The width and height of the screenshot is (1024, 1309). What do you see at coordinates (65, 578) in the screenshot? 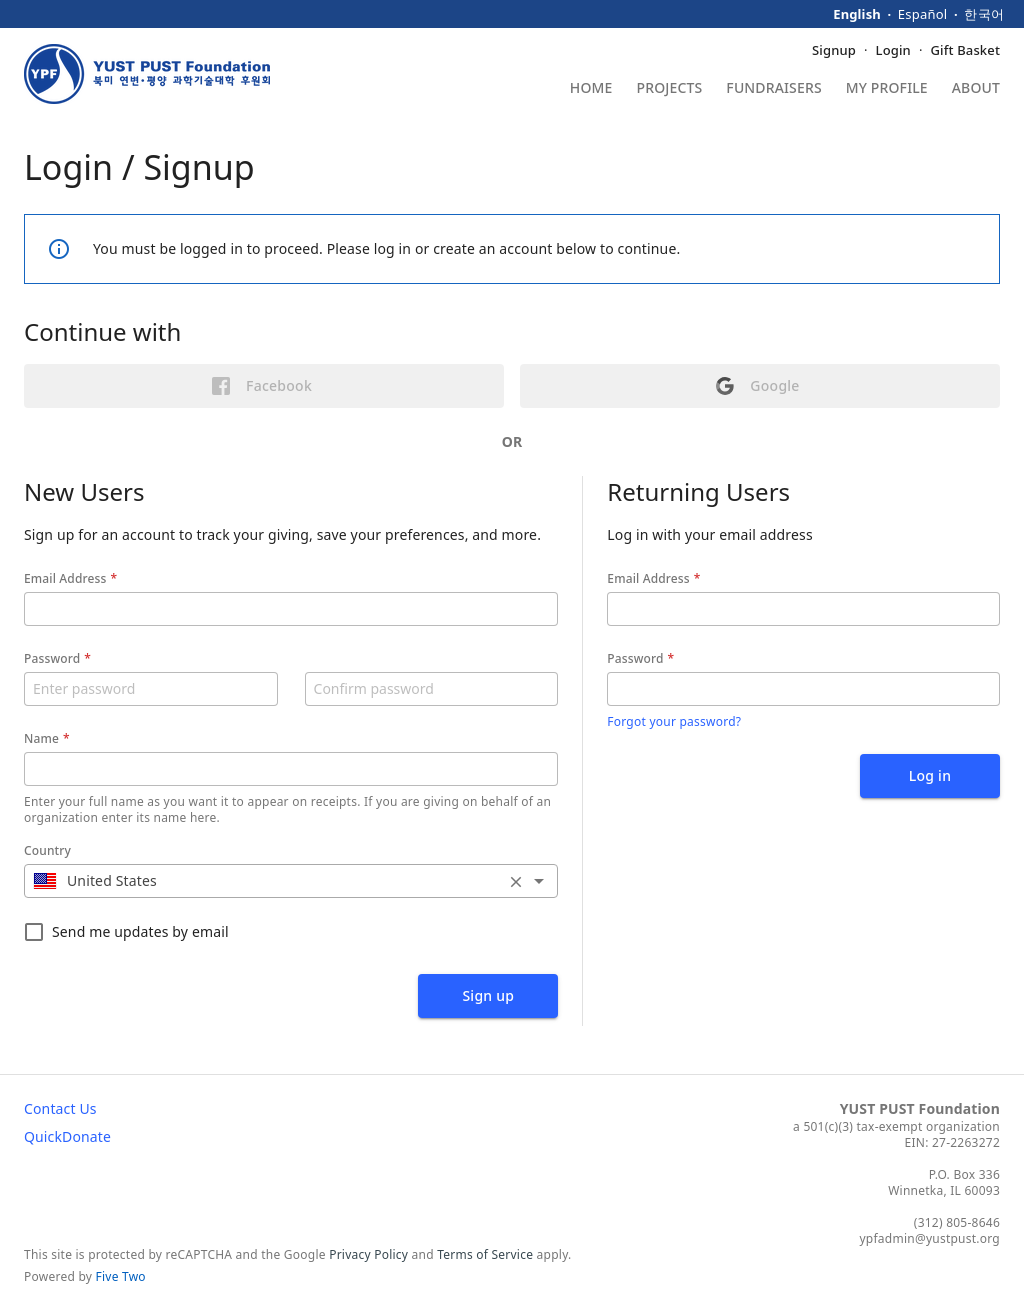
I see `Email Address` at bounding box center [65, 578].